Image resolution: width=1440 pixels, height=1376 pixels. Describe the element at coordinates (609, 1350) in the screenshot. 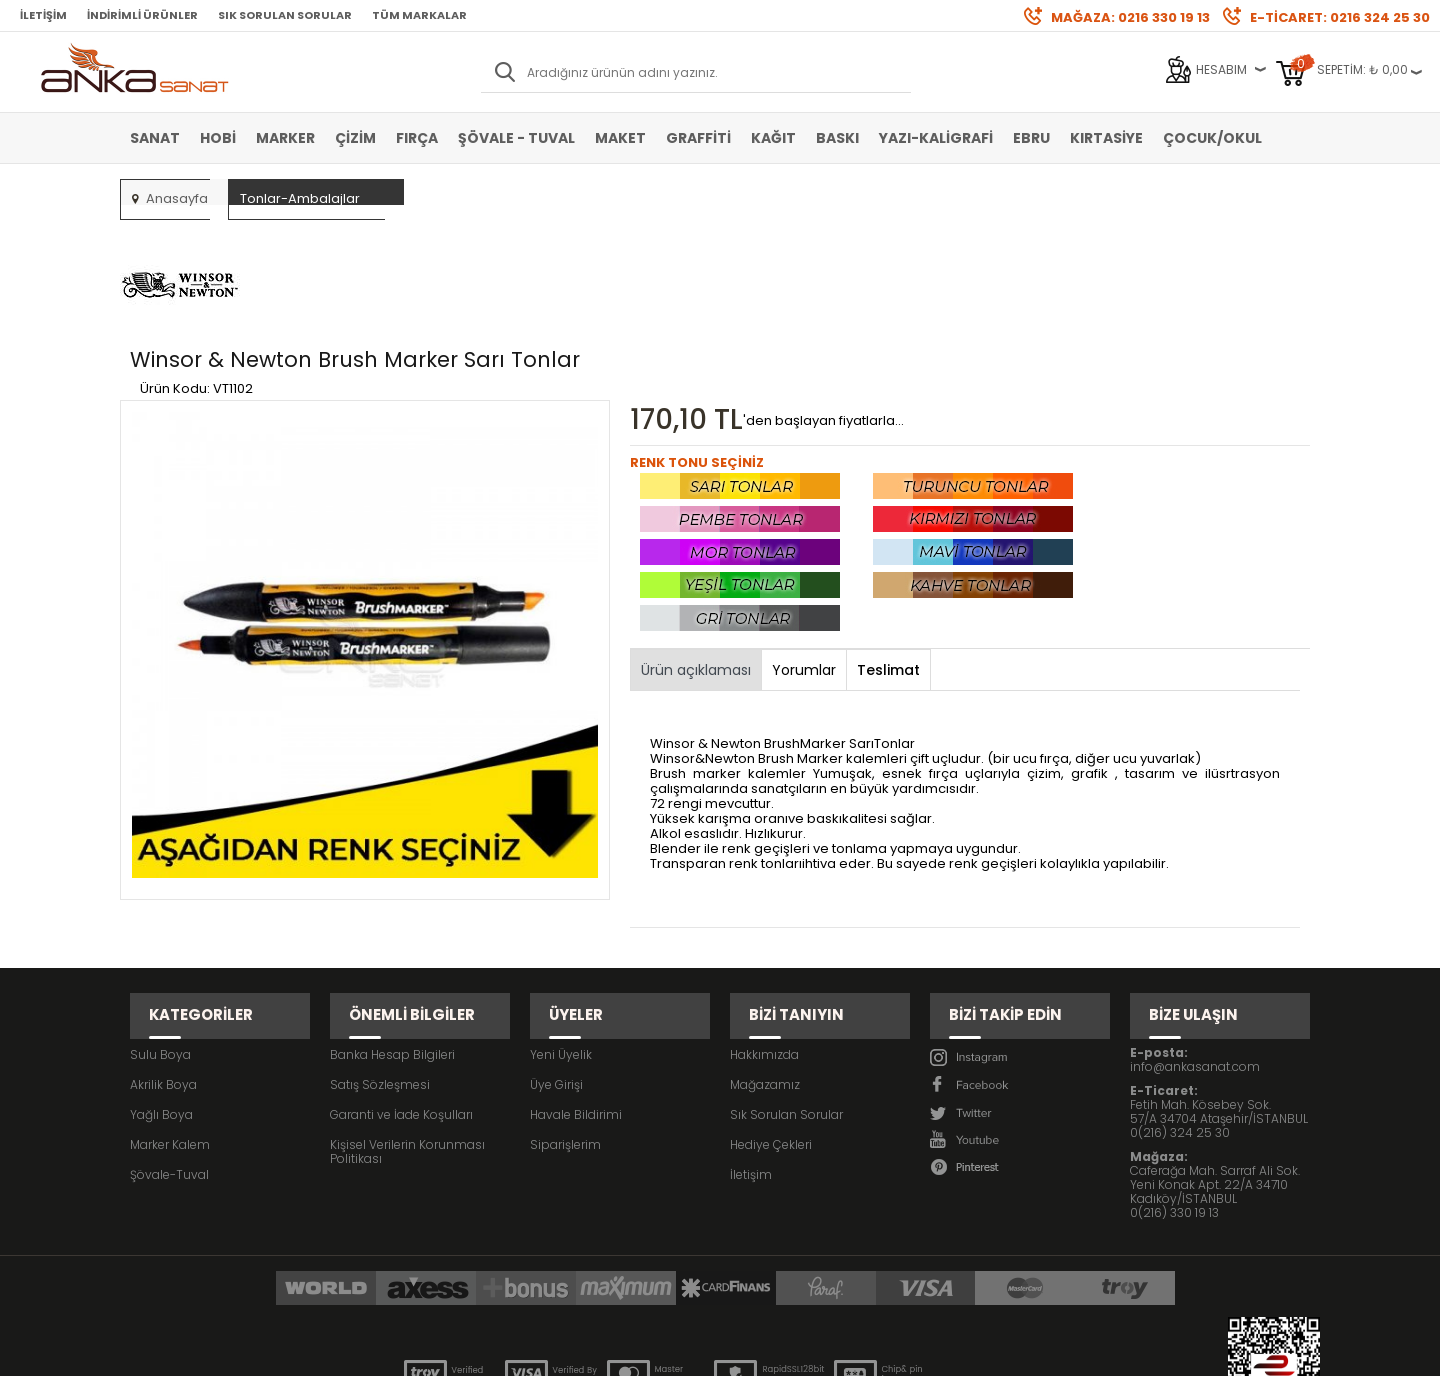

I see `-Soft` at that location.